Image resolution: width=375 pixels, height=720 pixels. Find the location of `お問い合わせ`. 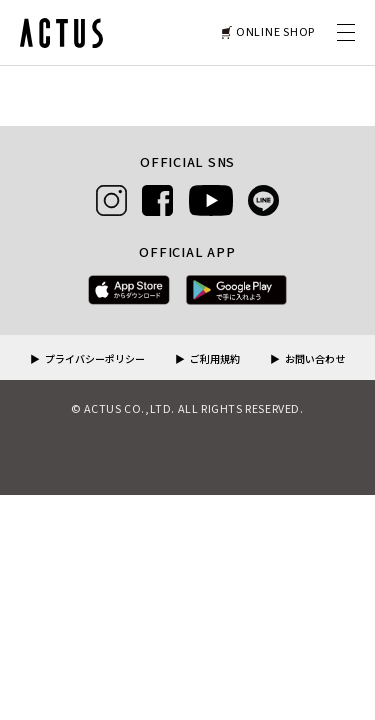

お問い合わせ is located at coordinates (315, 360).